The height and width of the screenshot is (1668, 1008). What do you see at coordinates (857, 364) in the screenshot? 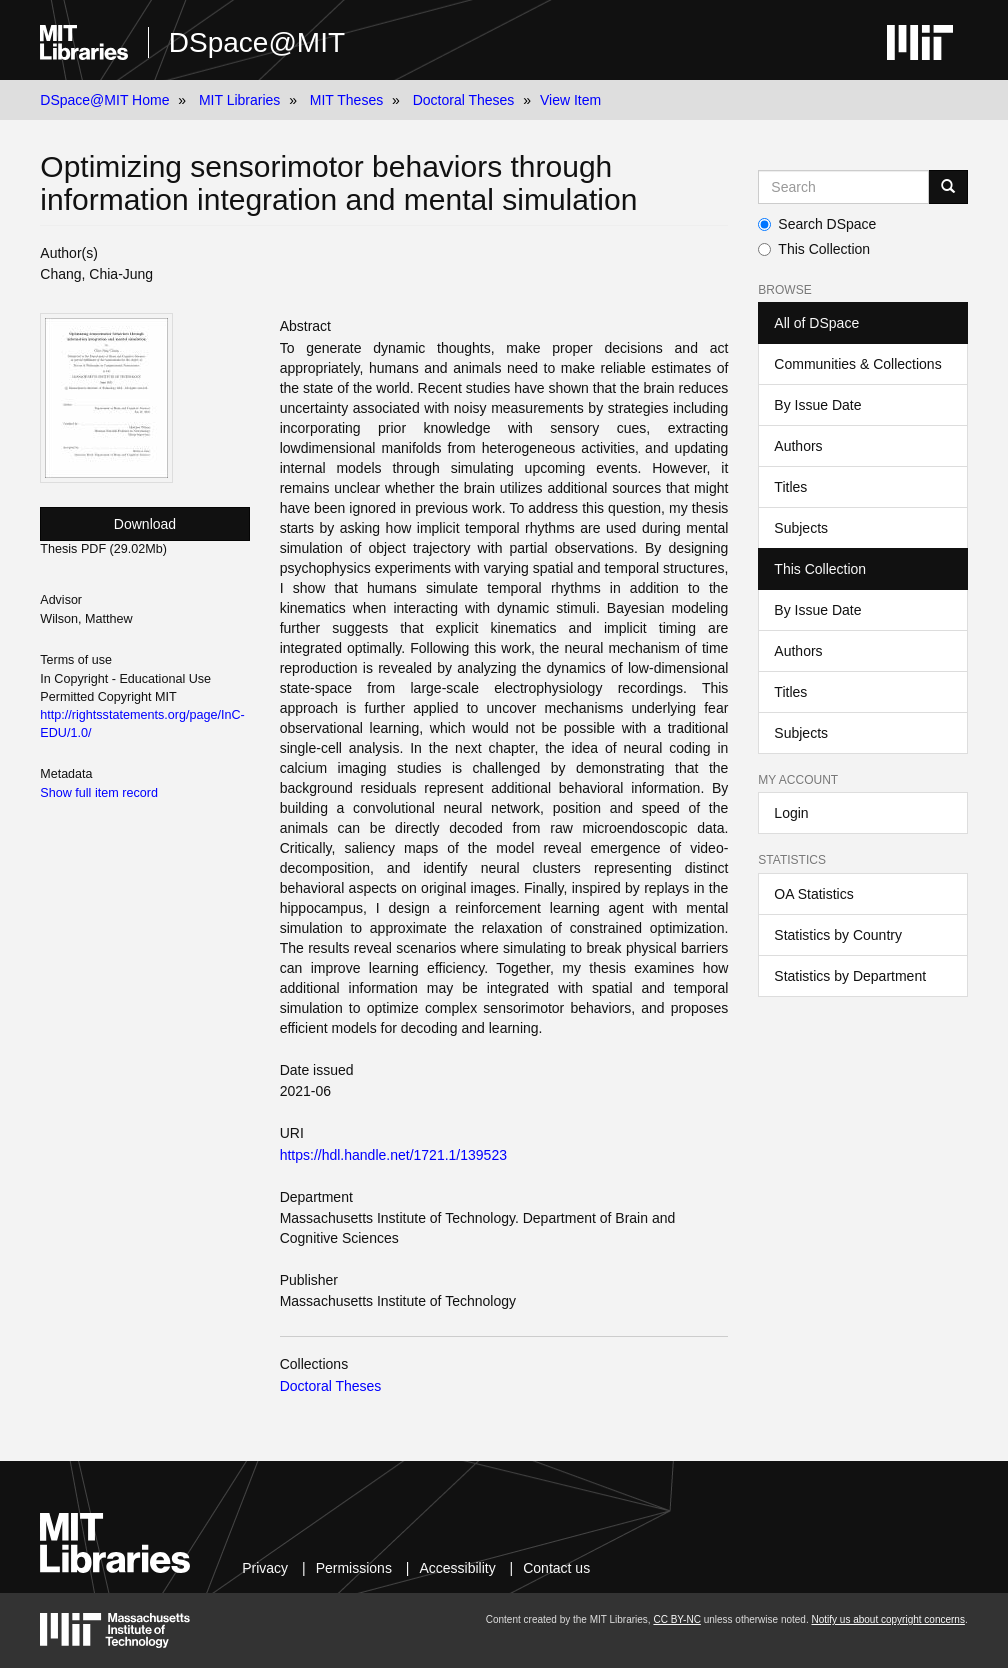
I see `Communities & Collections` at bounding box center [857, 364].